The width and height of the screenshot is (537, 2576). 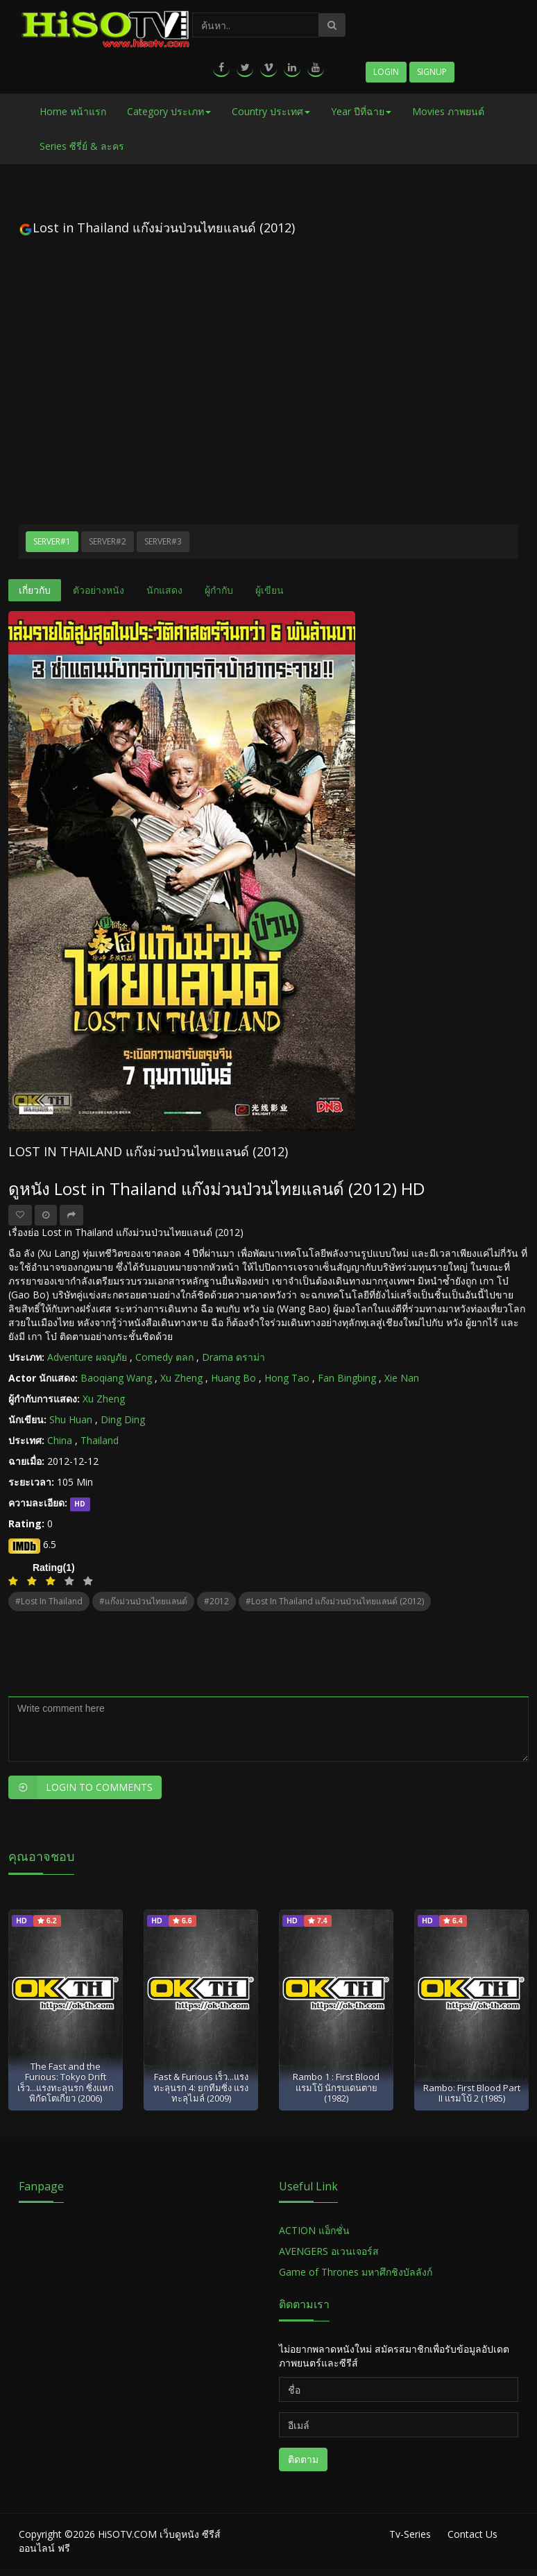 What do you see at coordinates (329, 2251) in the screenshot?
I see `AVENGERS อเวนเจอร์ส` at bounding box center [329, 2251].